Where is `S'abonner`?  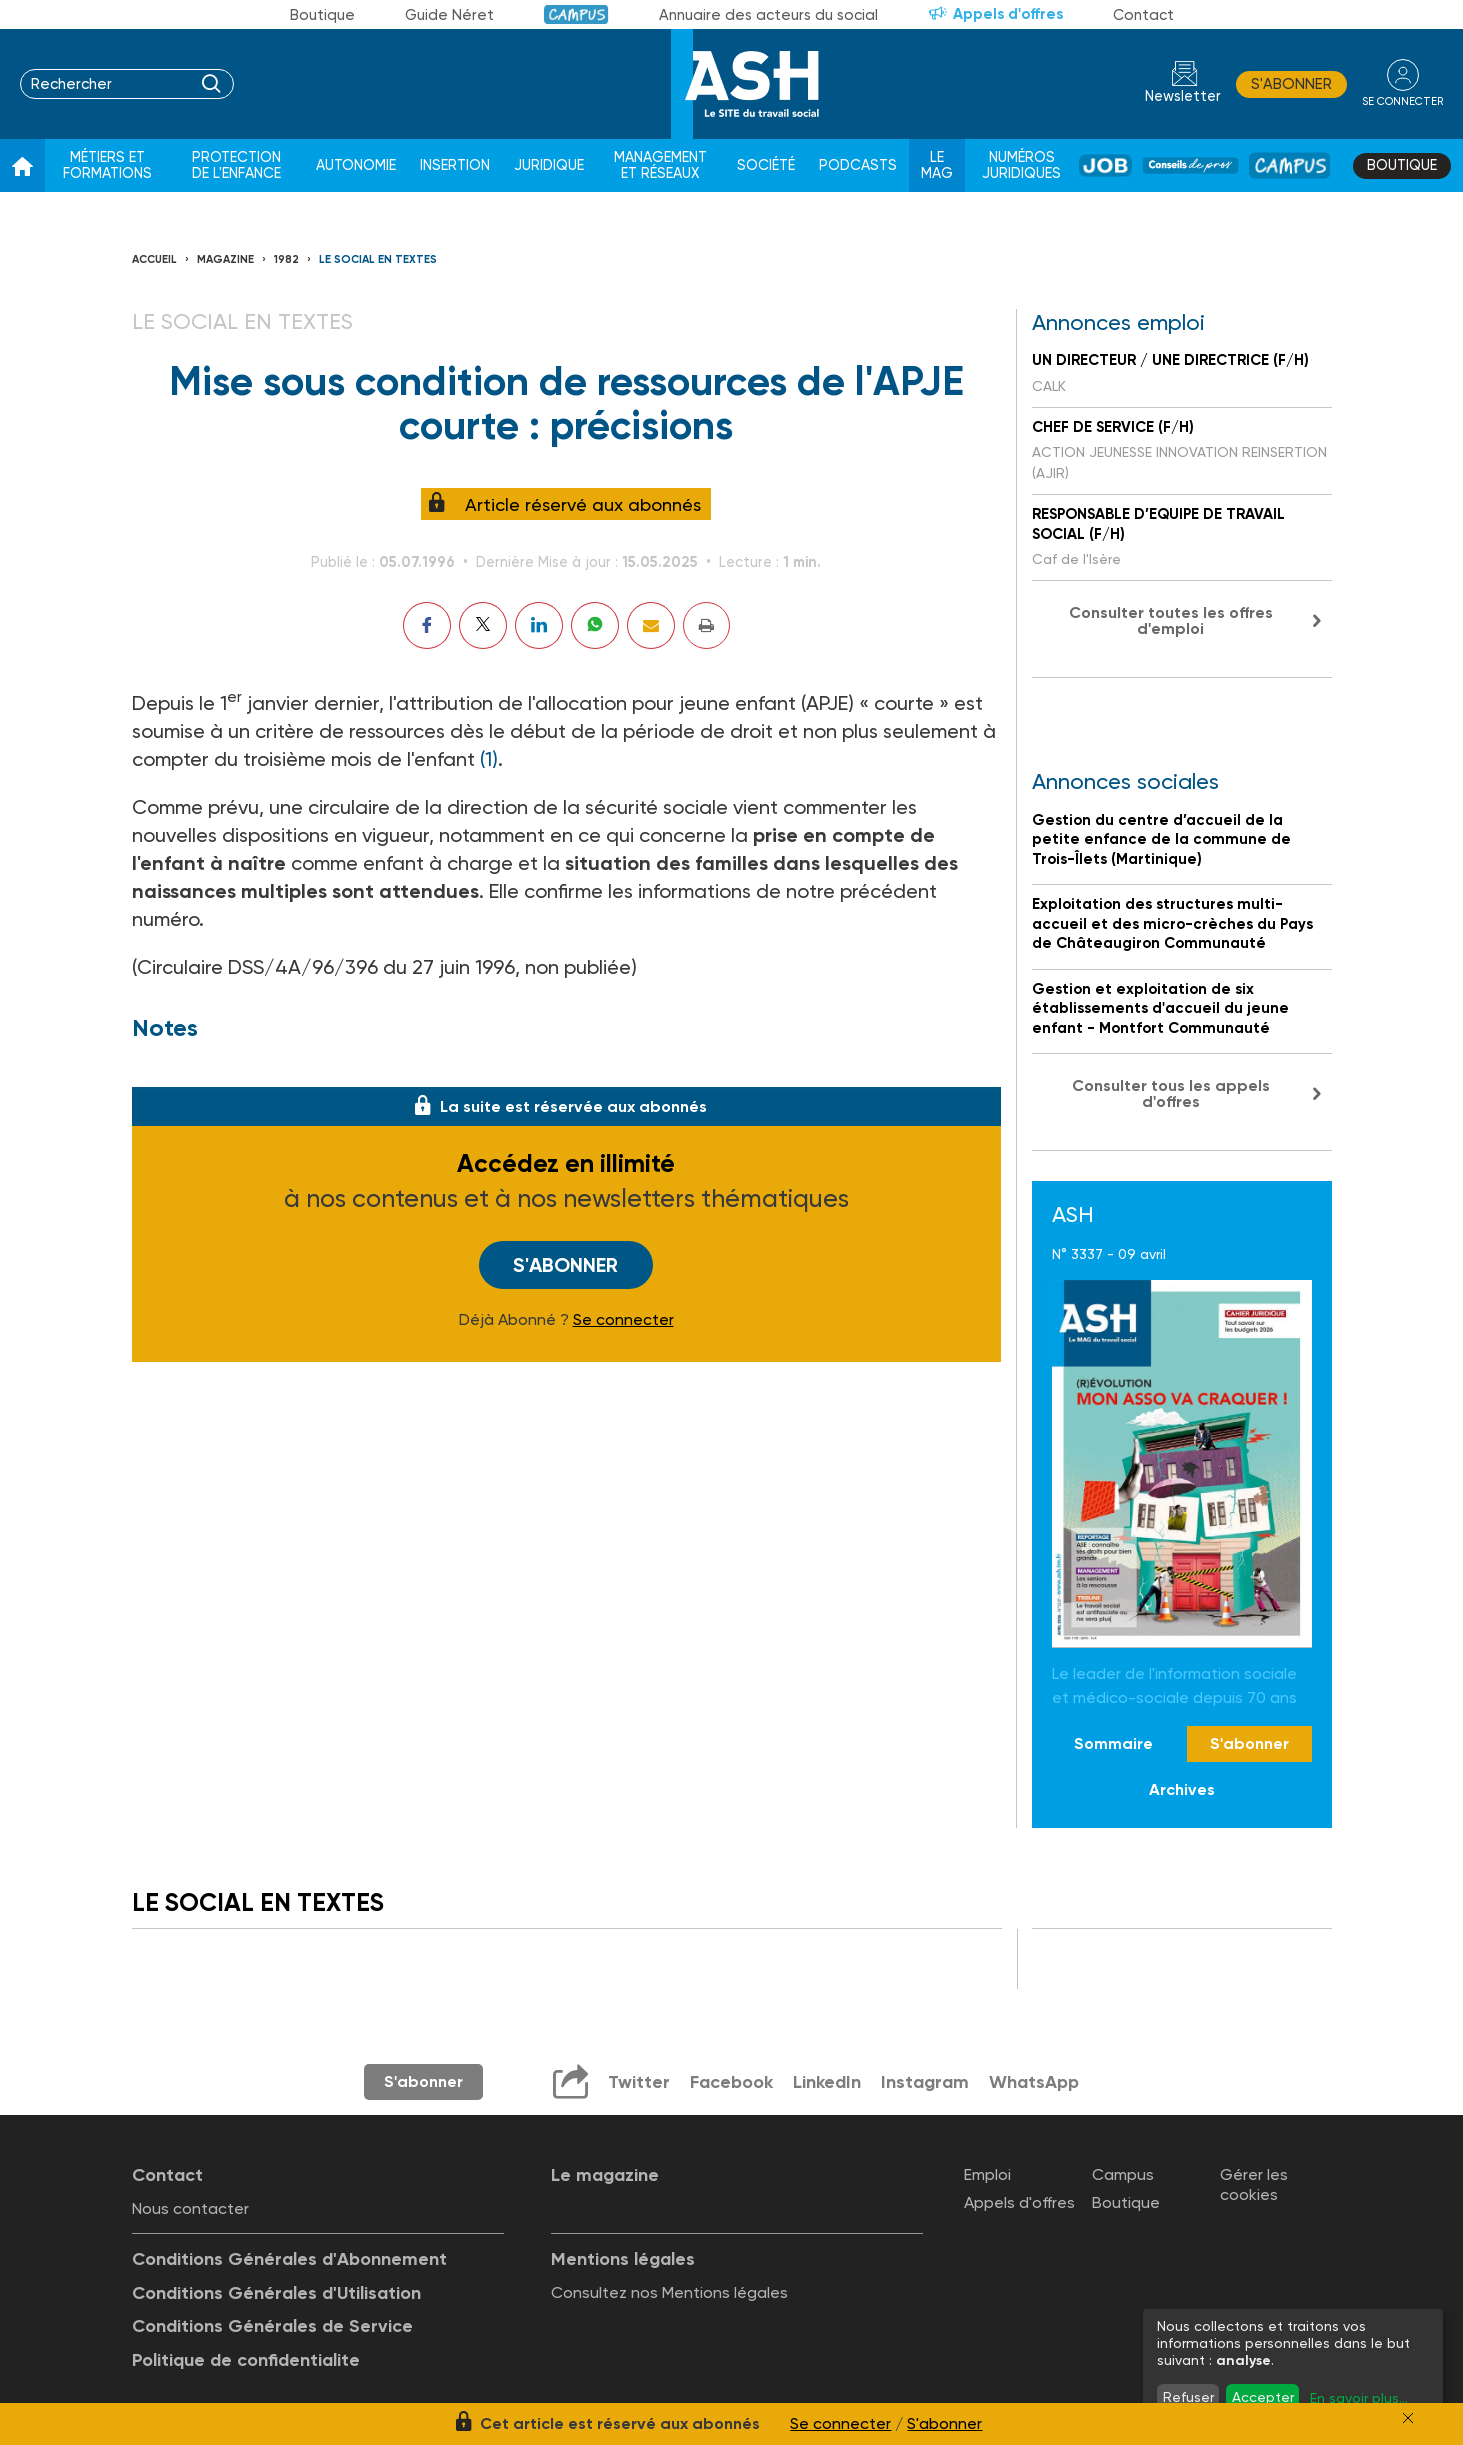 S'abonner is located at coordinates (1291, 84).